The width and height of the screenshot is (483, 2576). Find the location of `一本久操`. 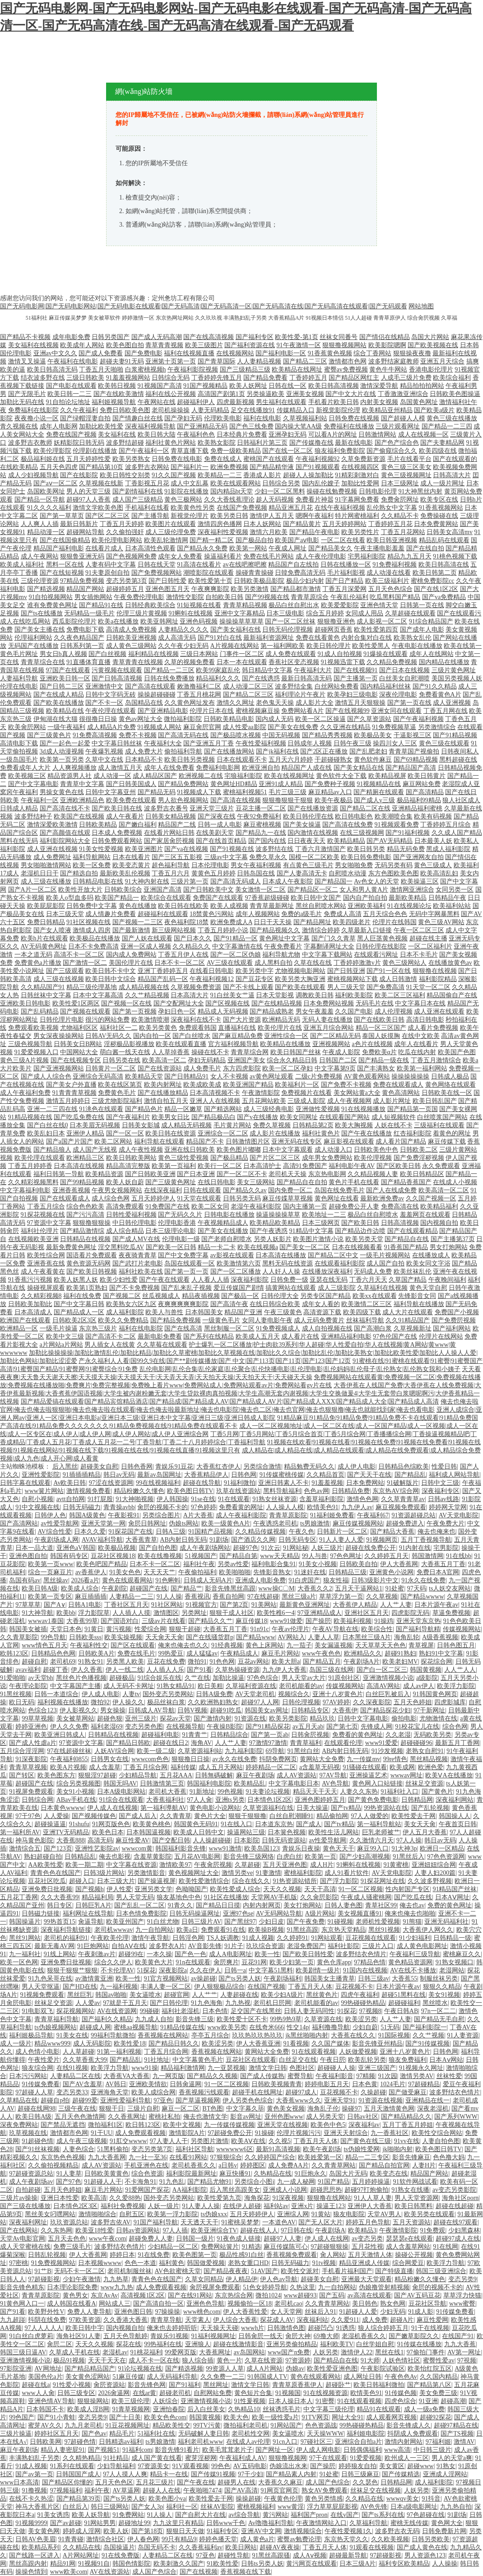

一本久操 is located at coordinates (159, 1954).